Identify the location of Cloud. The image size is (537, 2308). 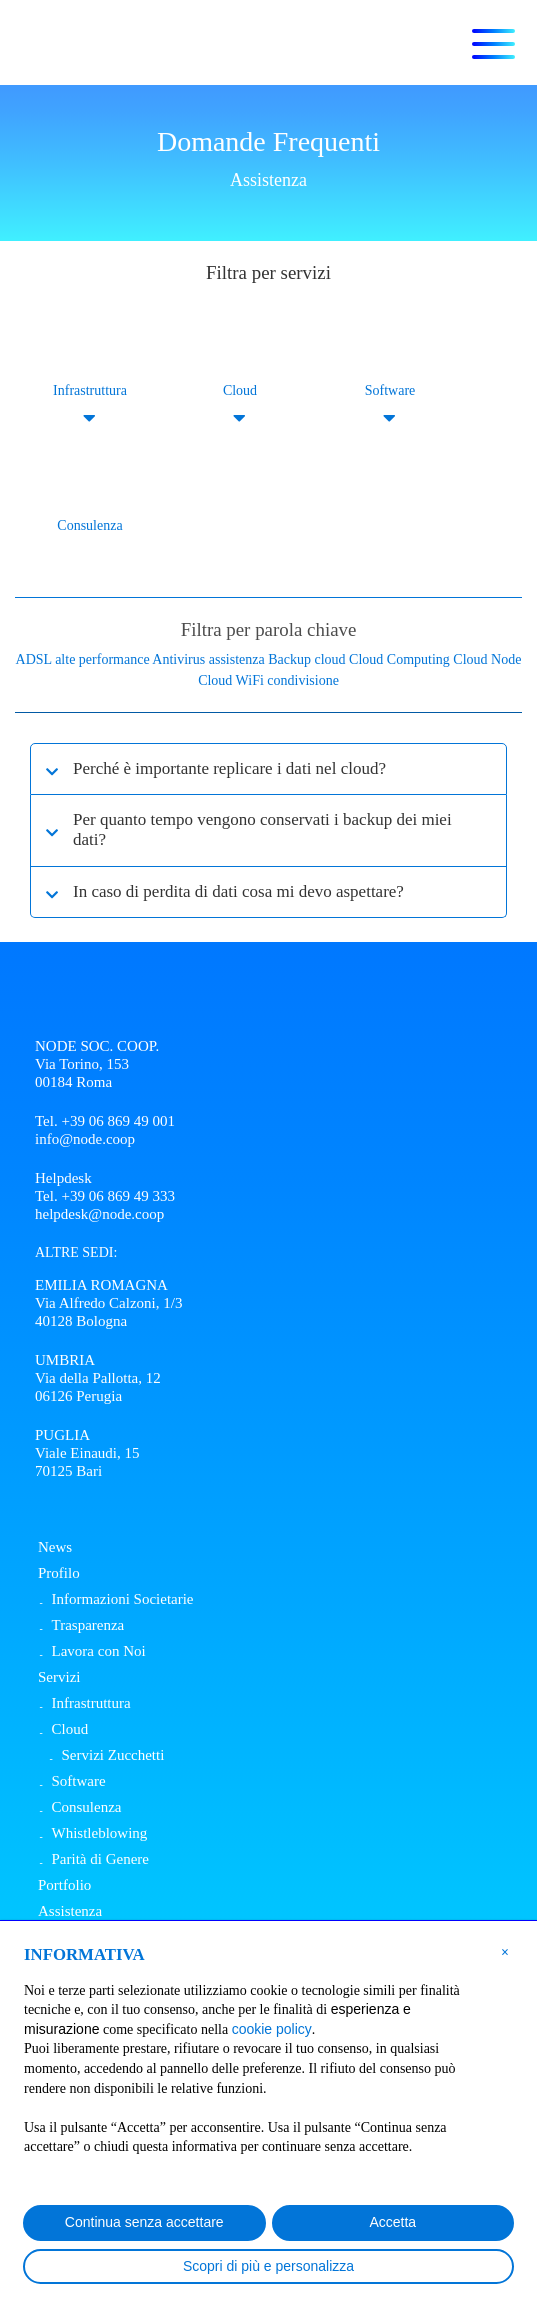
(240, 390).